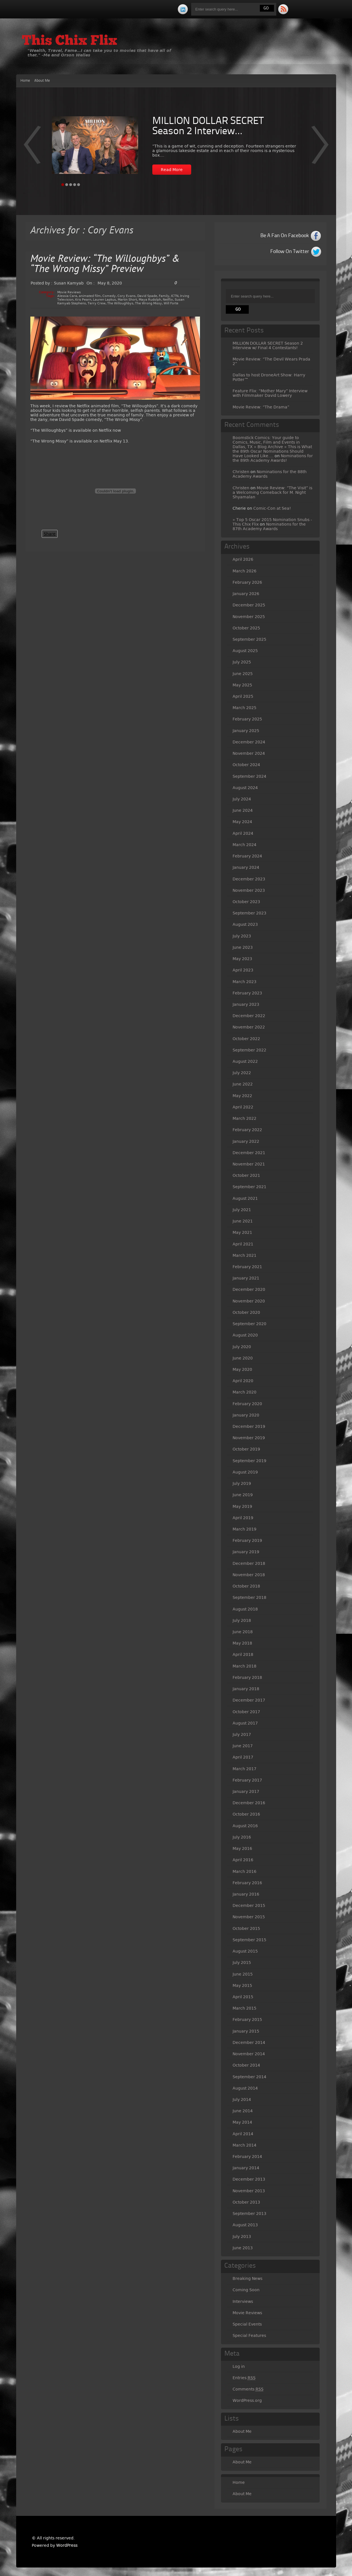  What do you see at coordinates (243, 1654) in the screenshot?
I see `April 2018` at bounding box center [243, 1654].